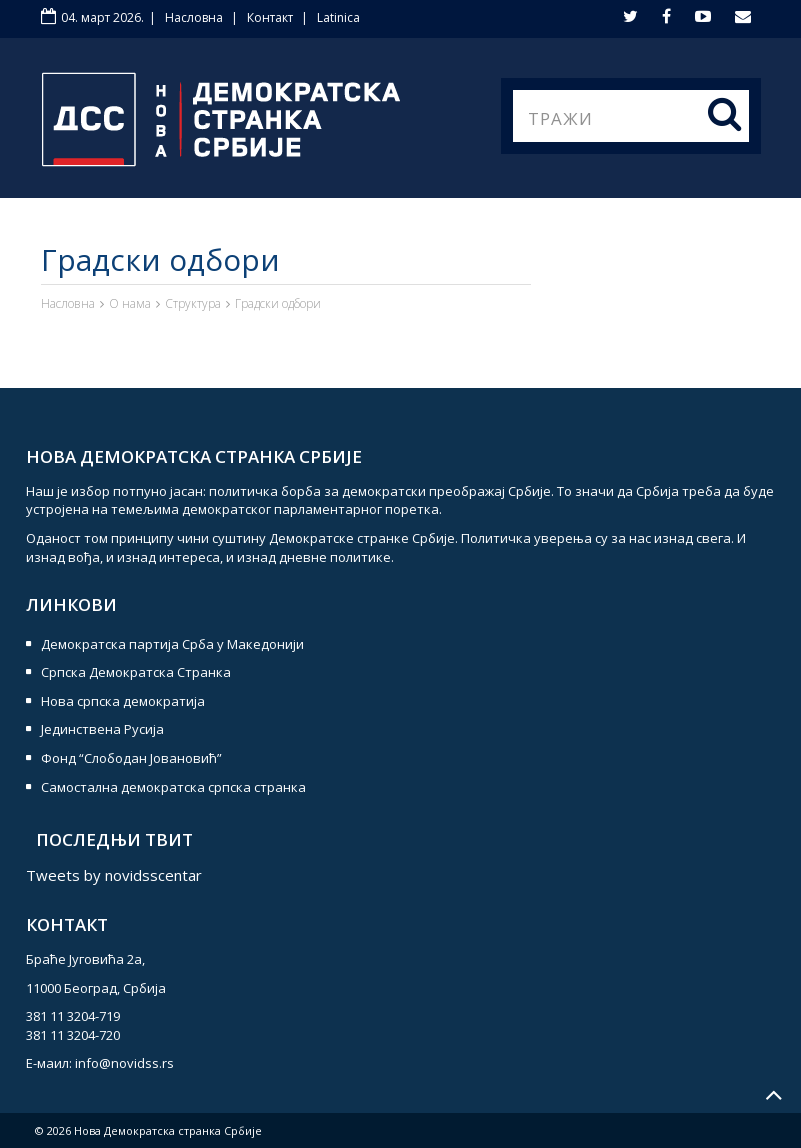 The height and width of the screenshot is (1148, 801). Describe the element at coordinates (278, 303) in the screenshot. I see `Градски одбори` at that location.